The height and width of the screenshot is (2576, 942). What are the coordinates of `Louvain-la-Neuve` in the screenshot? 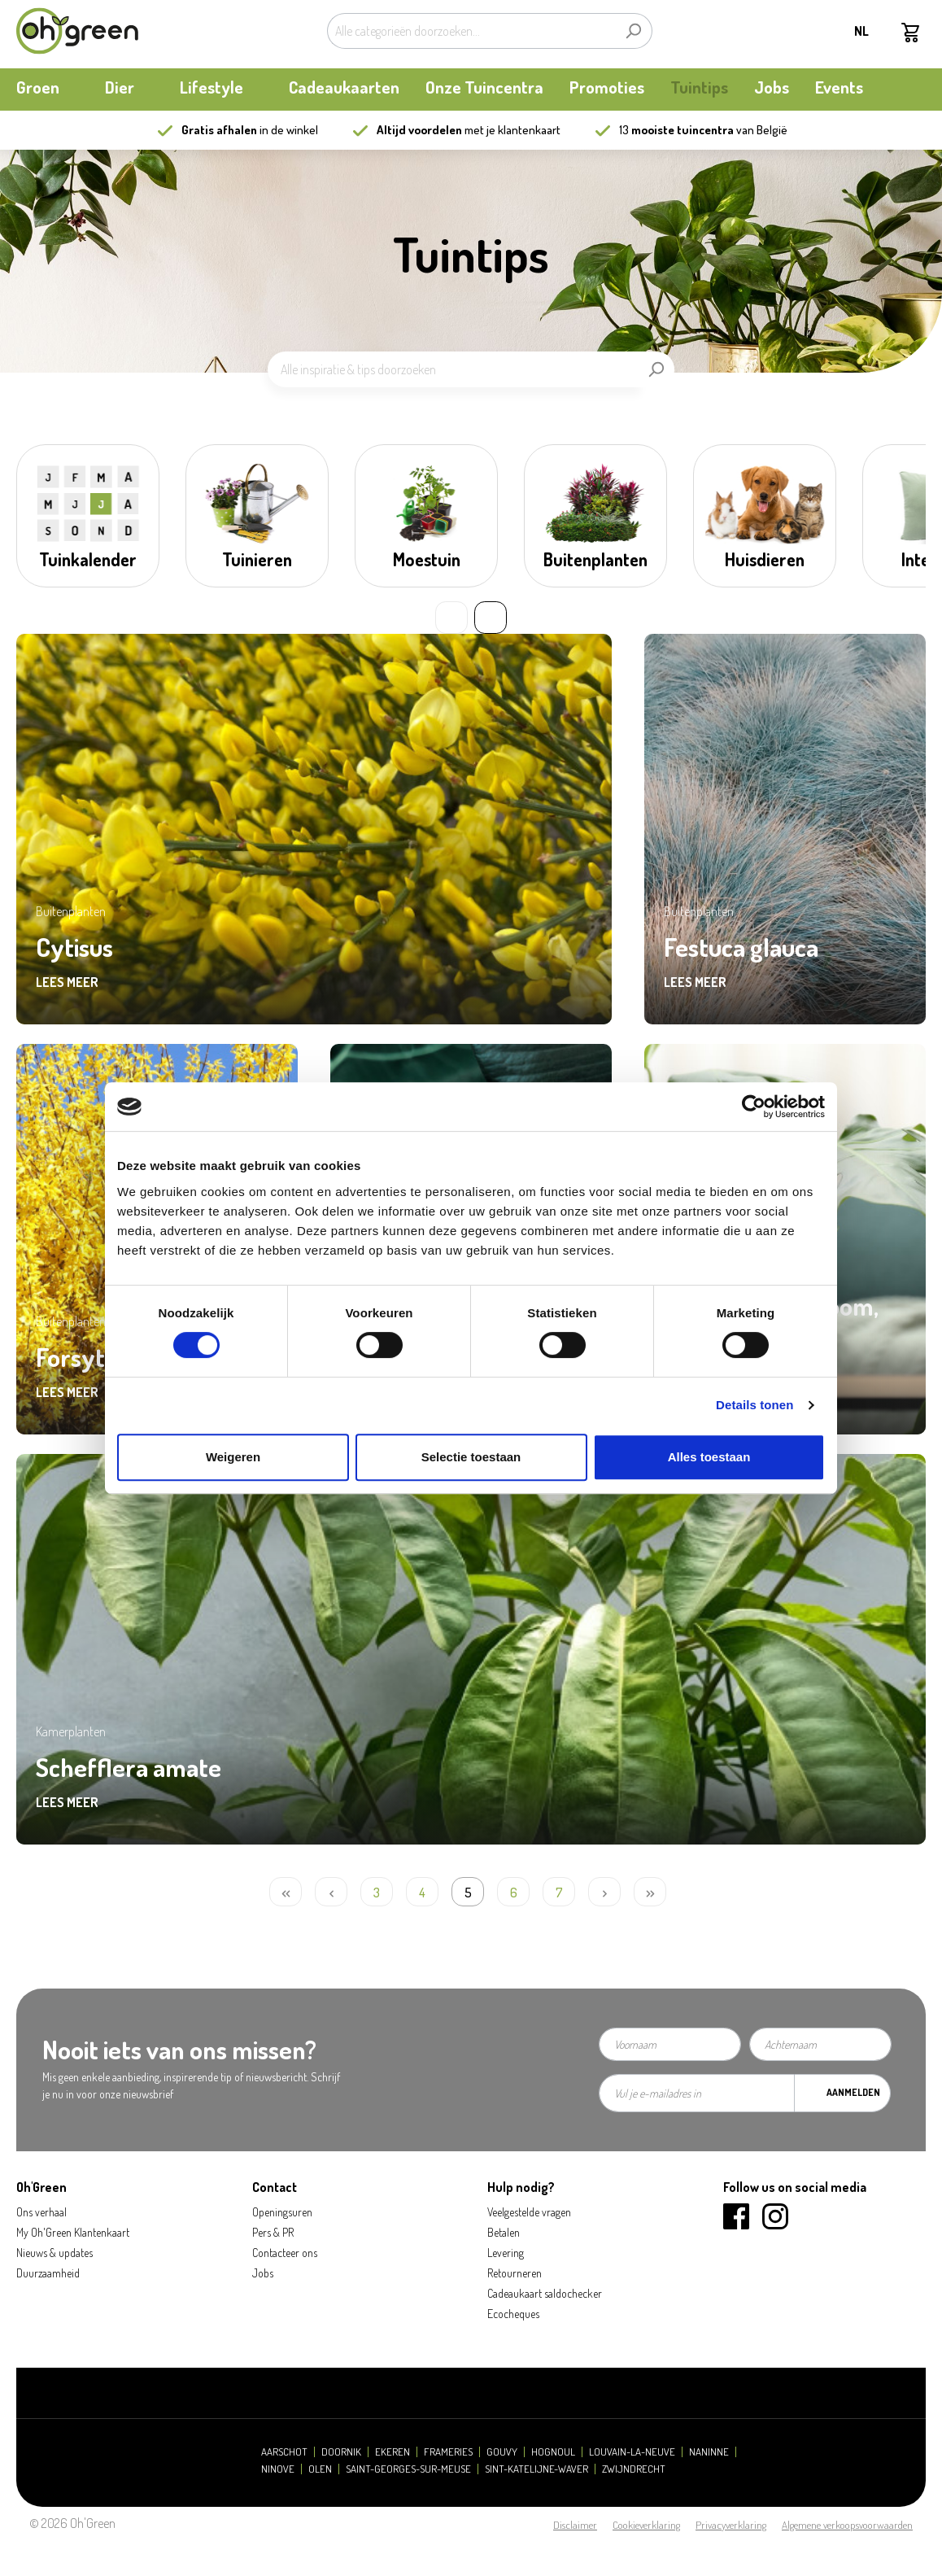 It's located at (632, 2452).